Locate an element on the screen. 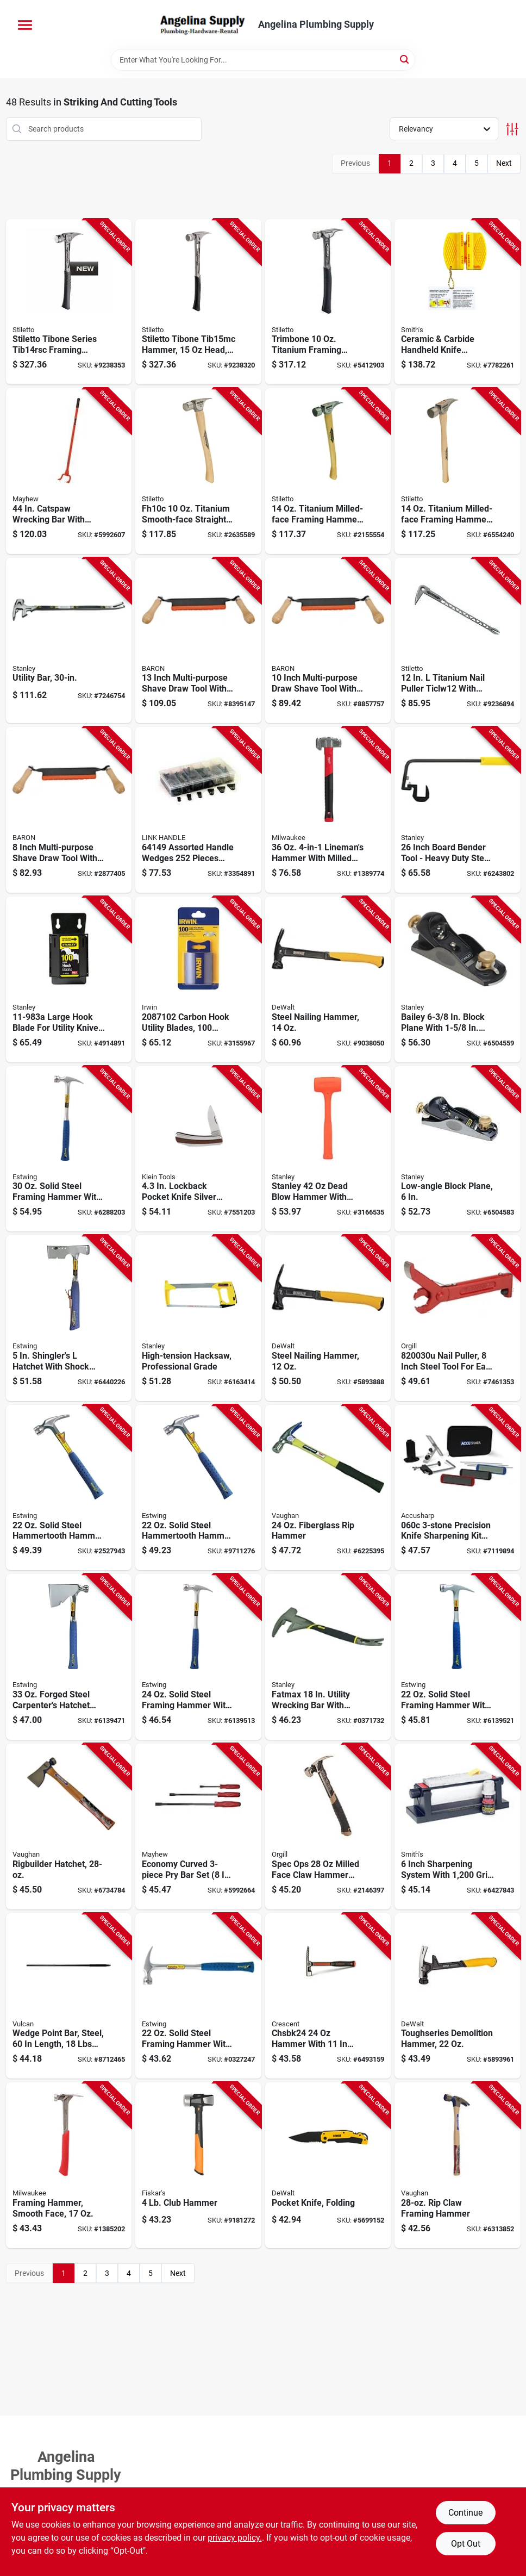 This screenshot has height=2576, width=526. [Go to stiletto-fh10c-finishing-hammer-head-straight-claw-smooth-head-titanium-head-662560171011 product page] is located at coordinates (198, 471).